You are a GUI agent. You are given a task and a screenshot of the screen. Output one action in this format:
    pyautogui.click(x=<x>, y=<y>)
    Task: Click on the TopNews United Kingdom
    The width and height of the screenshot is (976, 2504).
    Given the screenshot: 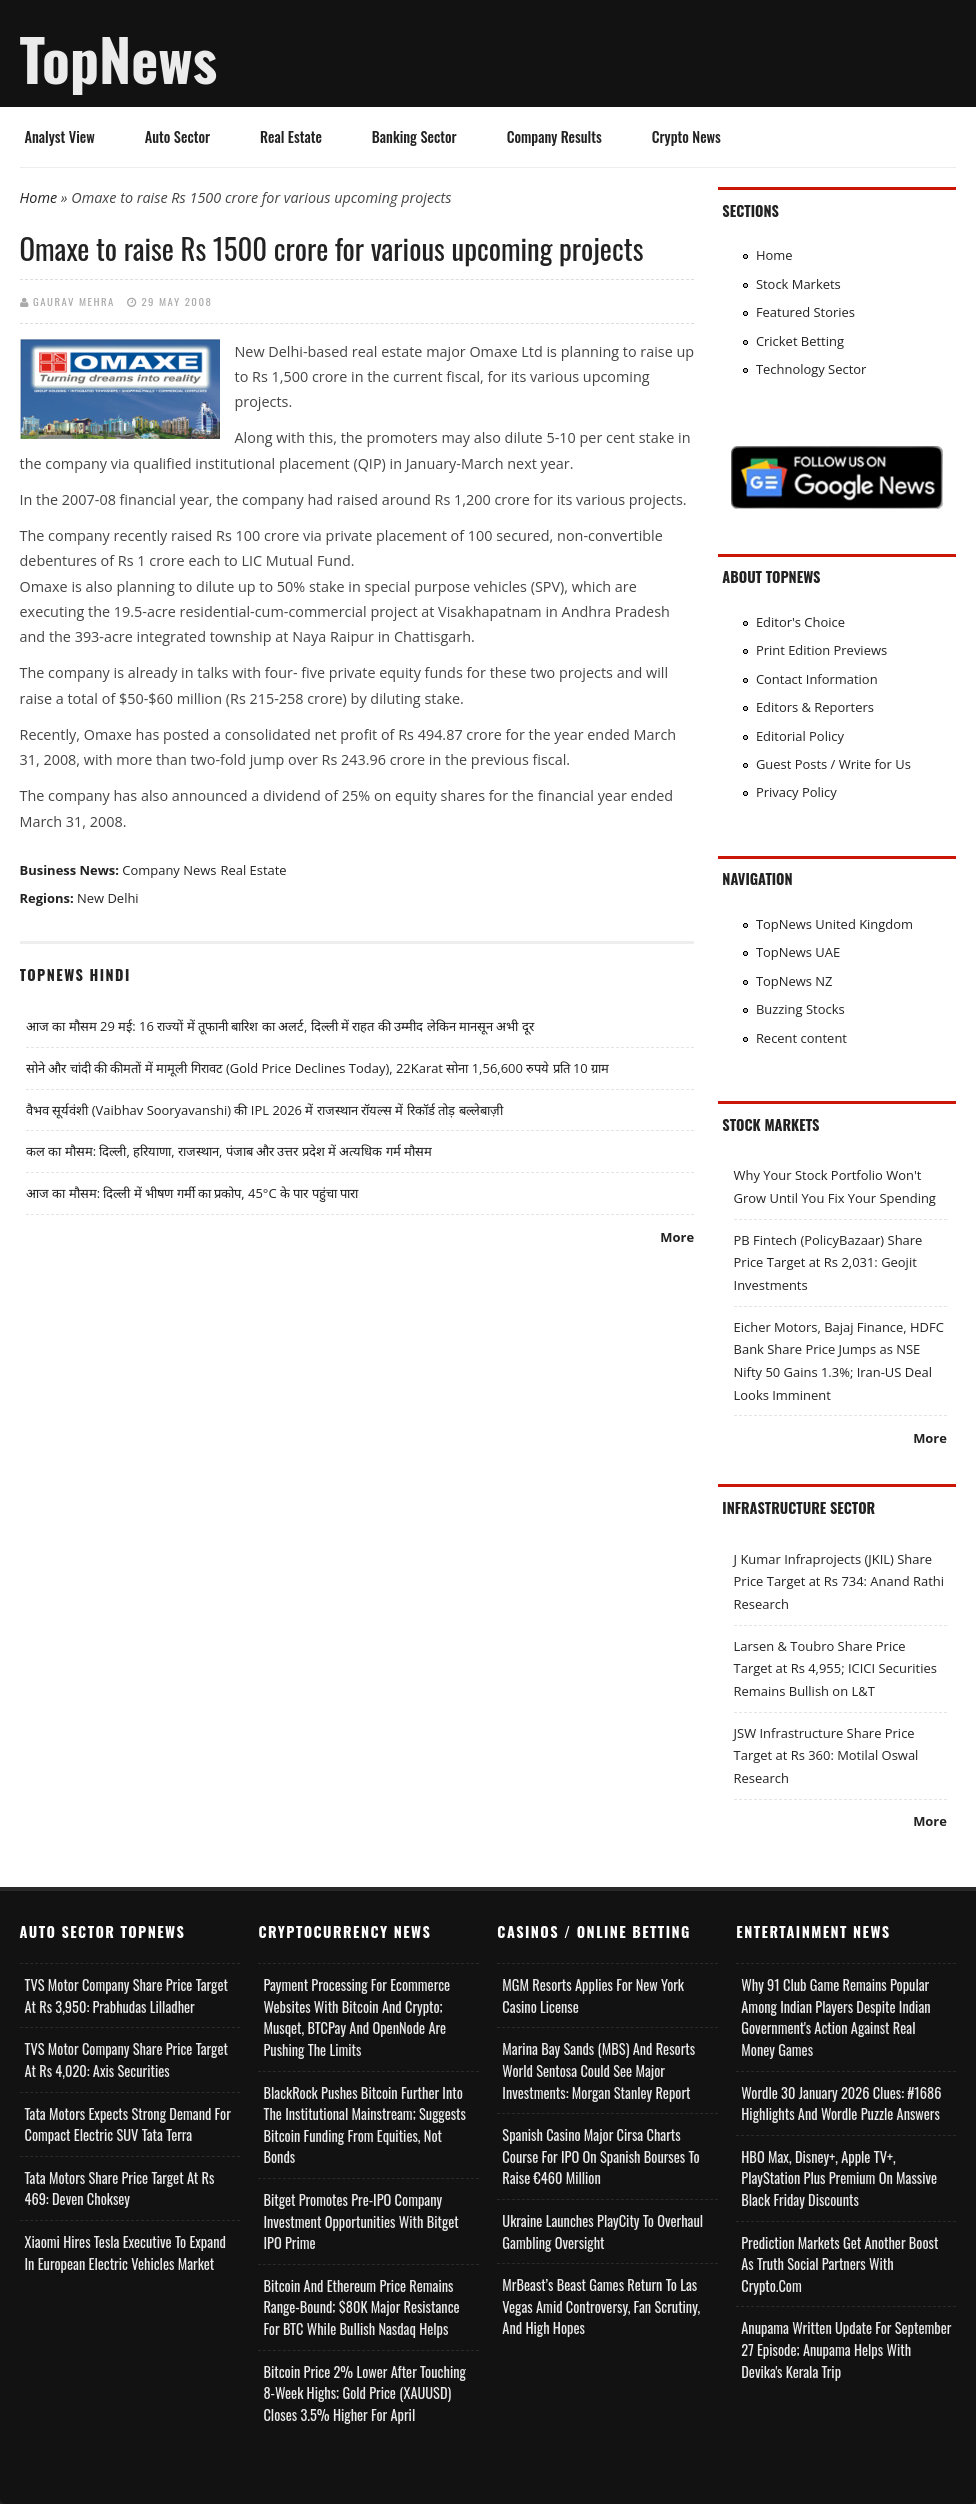 What is the action you would take?
    pyautogui.click(x=834, y=924)
    